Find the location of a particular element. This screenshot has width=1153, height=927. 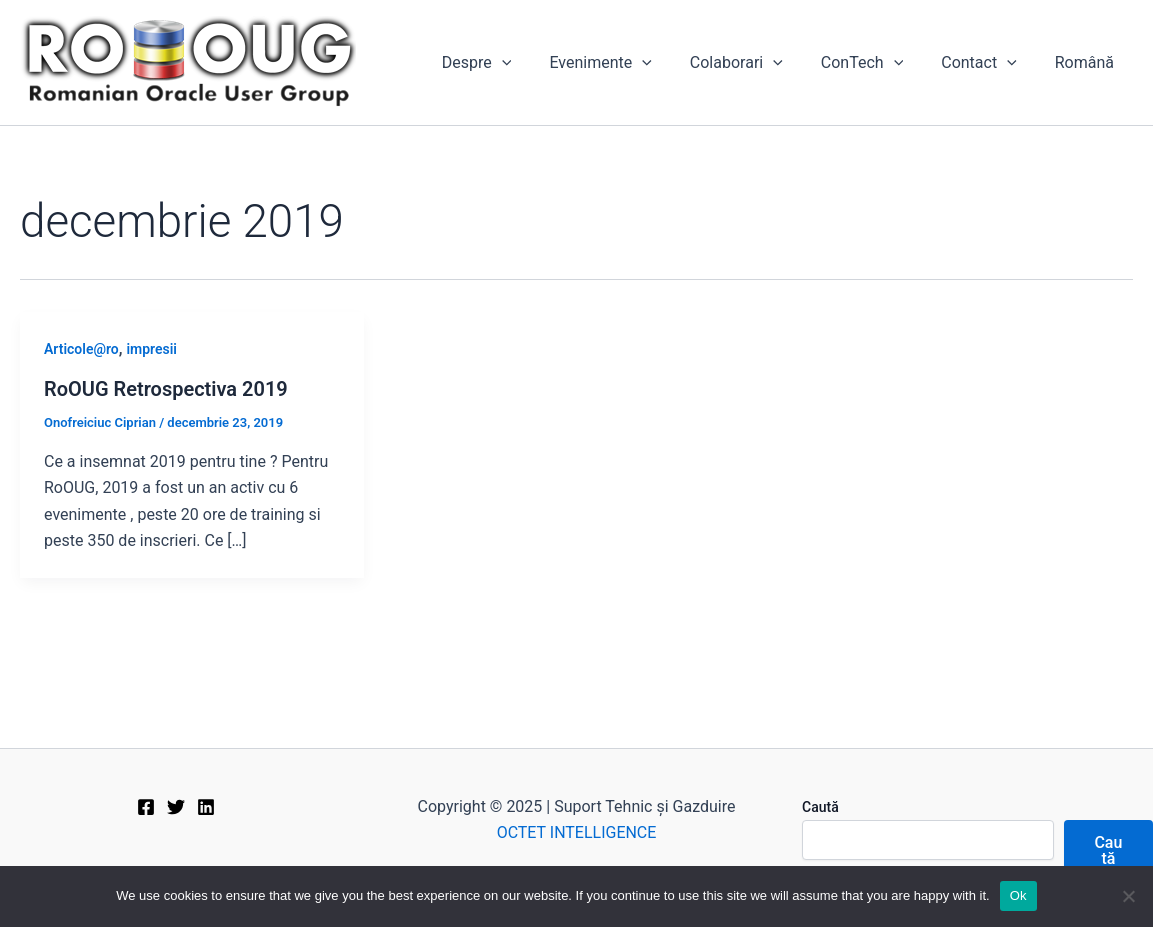

Ok is located at coordinates (1018, 895).